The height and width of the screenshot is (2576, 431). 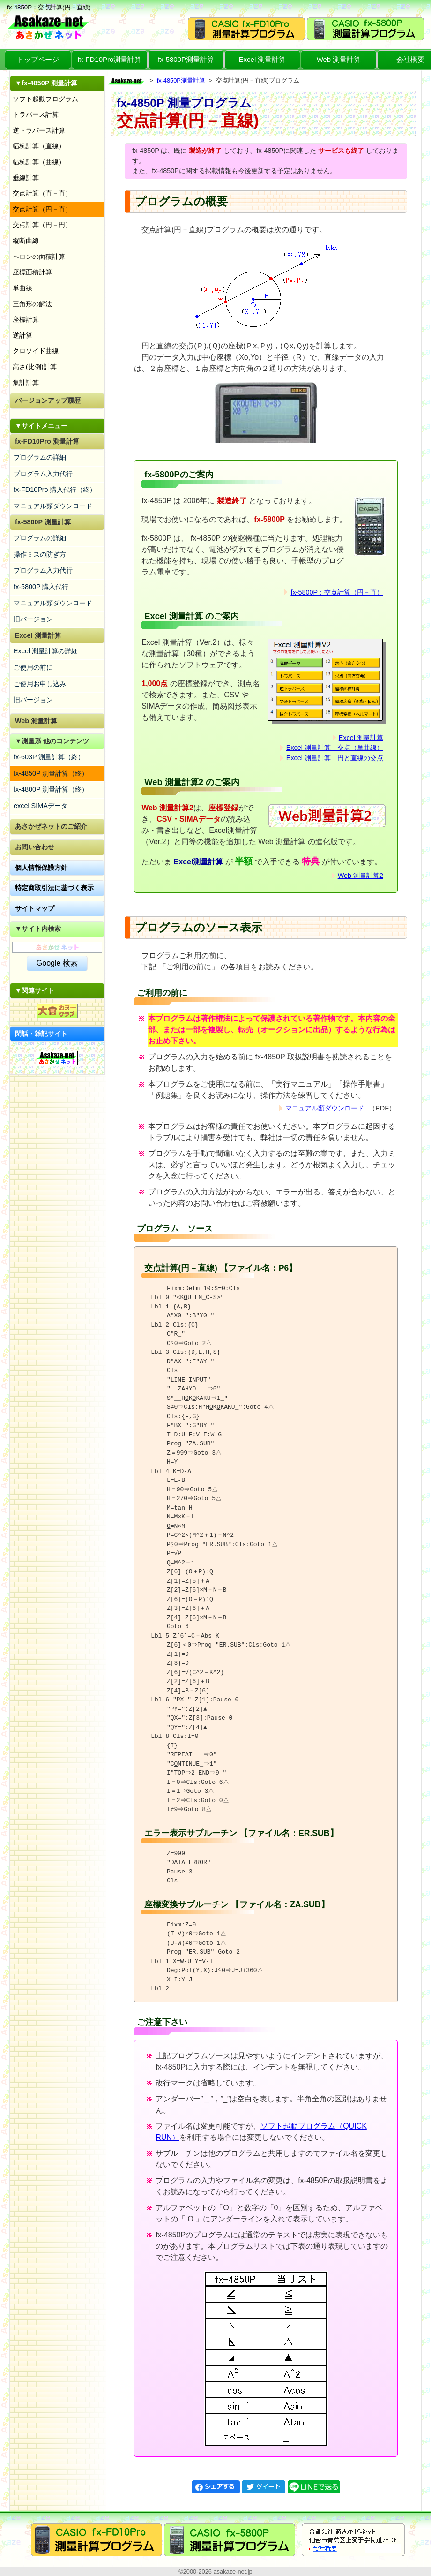 What do you see at coordinates (40, 683) in the screenshot?
I see `ご使用お申し込み` at bounding box center [40, 683].